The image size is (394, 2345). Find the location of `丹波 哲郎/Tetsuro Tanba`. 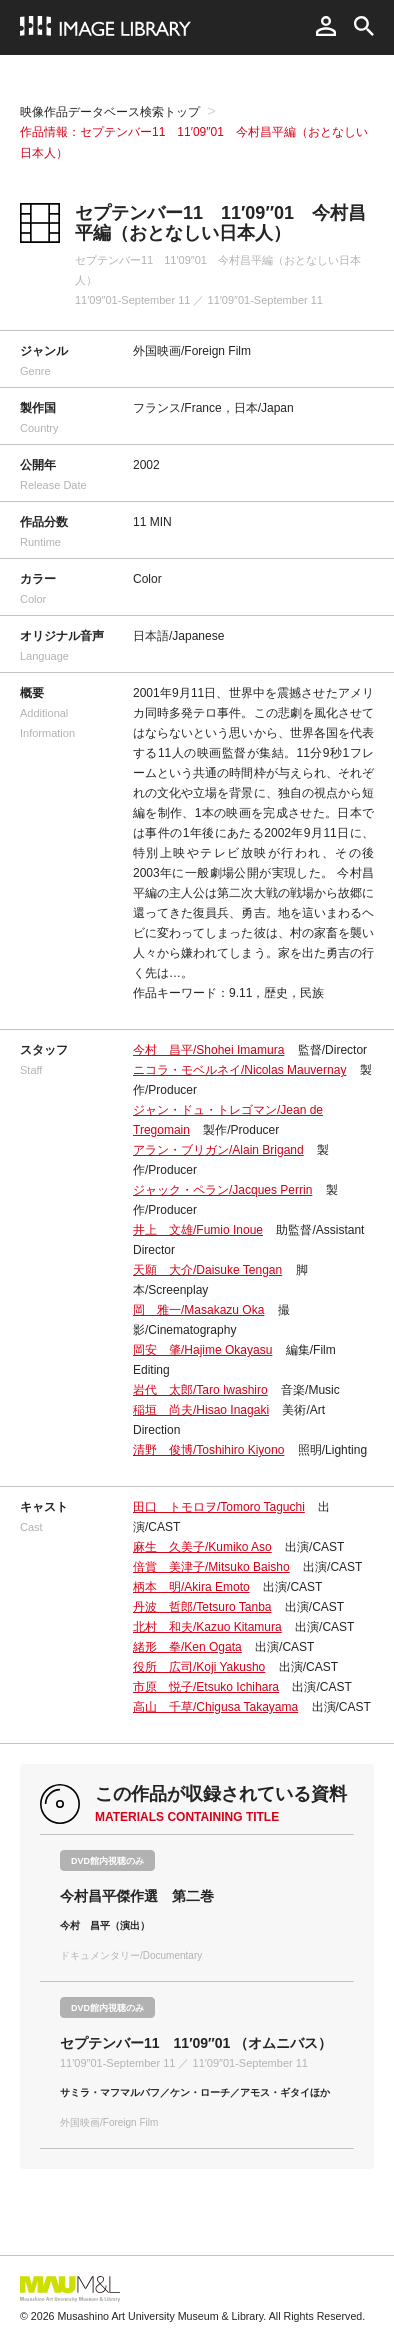

丹波 哲郎/Tetsuro Tanba is located at coordinates (202, 1607).